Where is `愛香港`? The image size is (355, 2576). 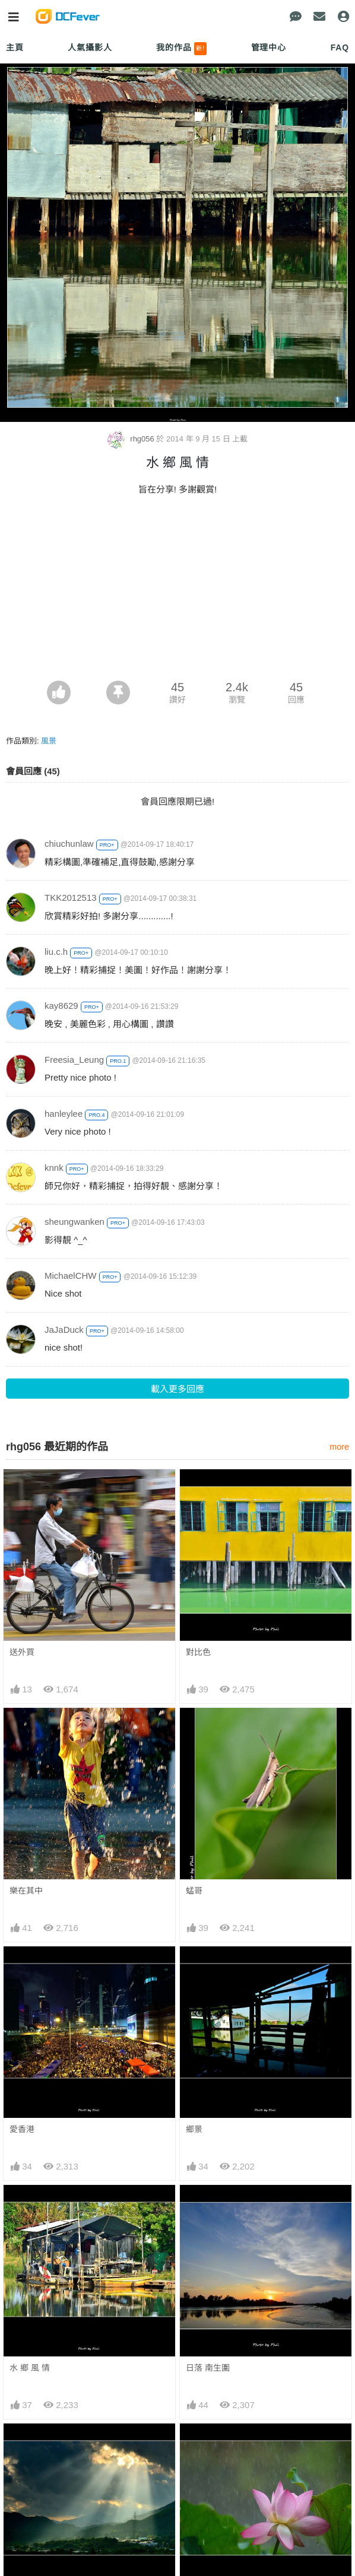
愛香港 is located at coordinates (21, 2129).